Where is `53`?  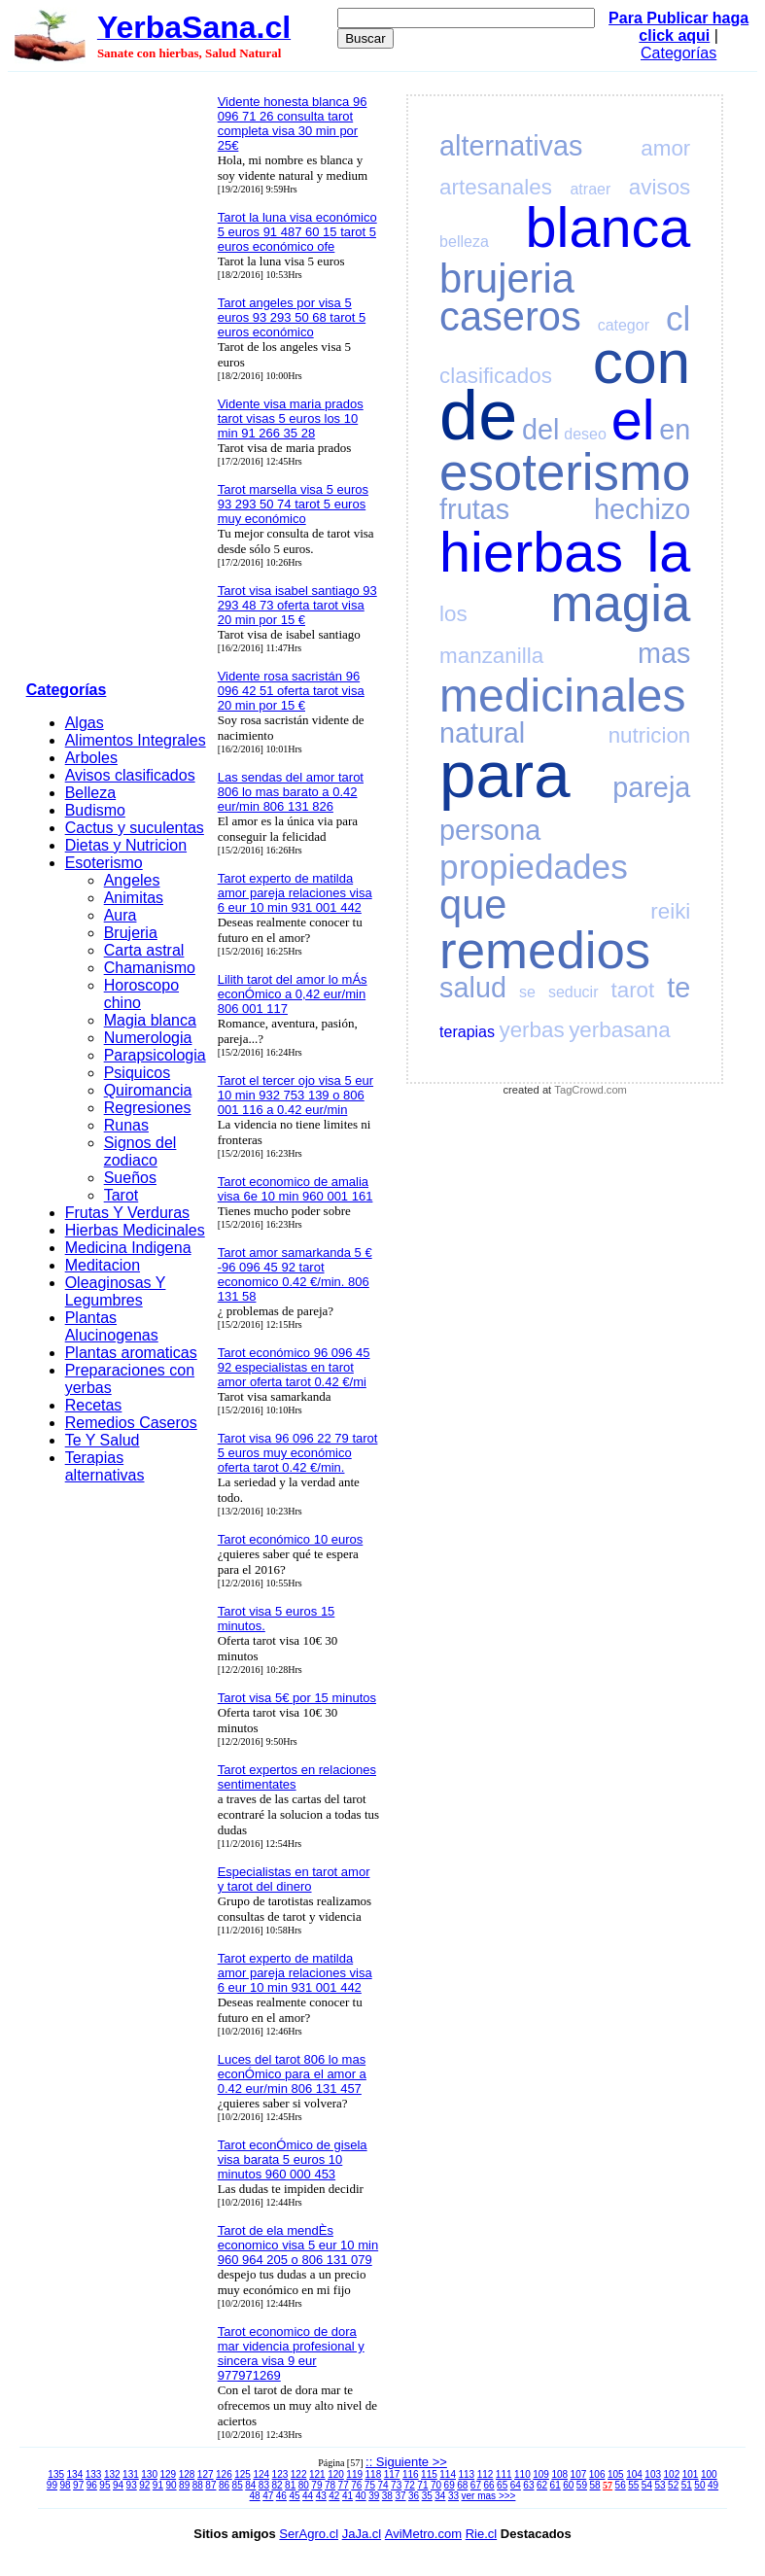
53 is located at coordinates (659, 2485).